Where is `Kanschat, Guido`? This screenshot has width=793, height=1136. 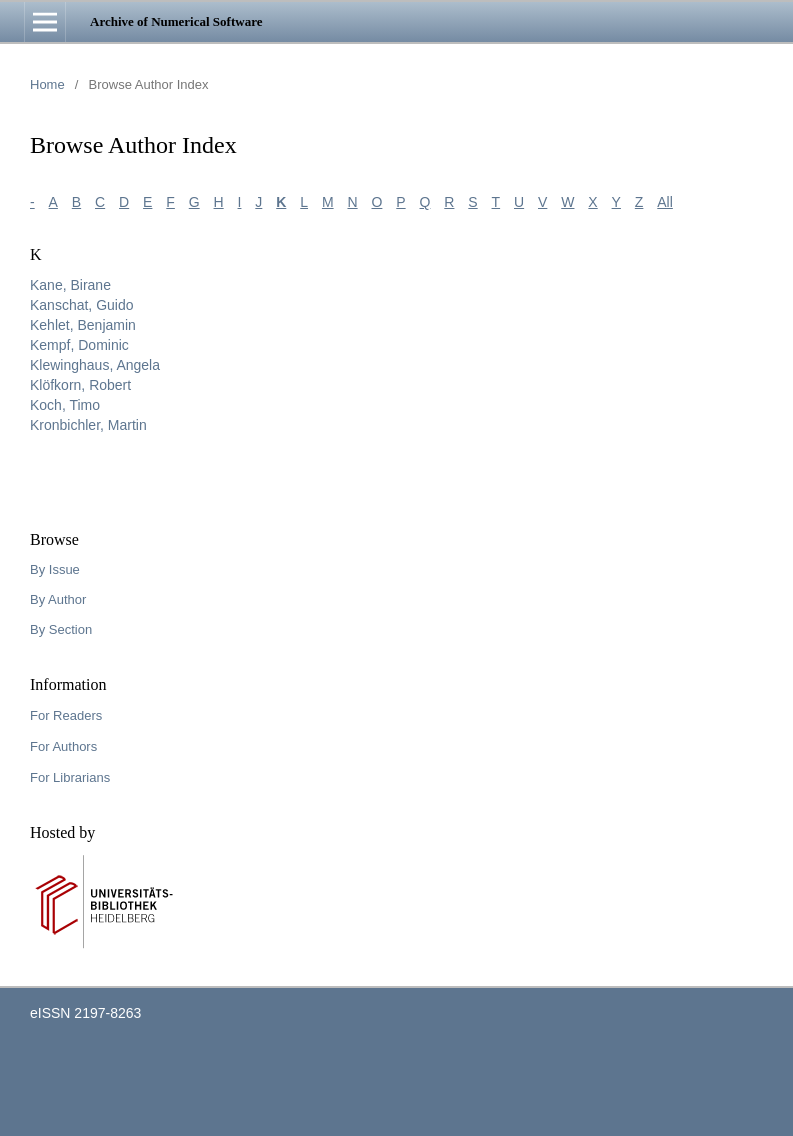
Kanschat, Guido is located at coordinates (82, 305).